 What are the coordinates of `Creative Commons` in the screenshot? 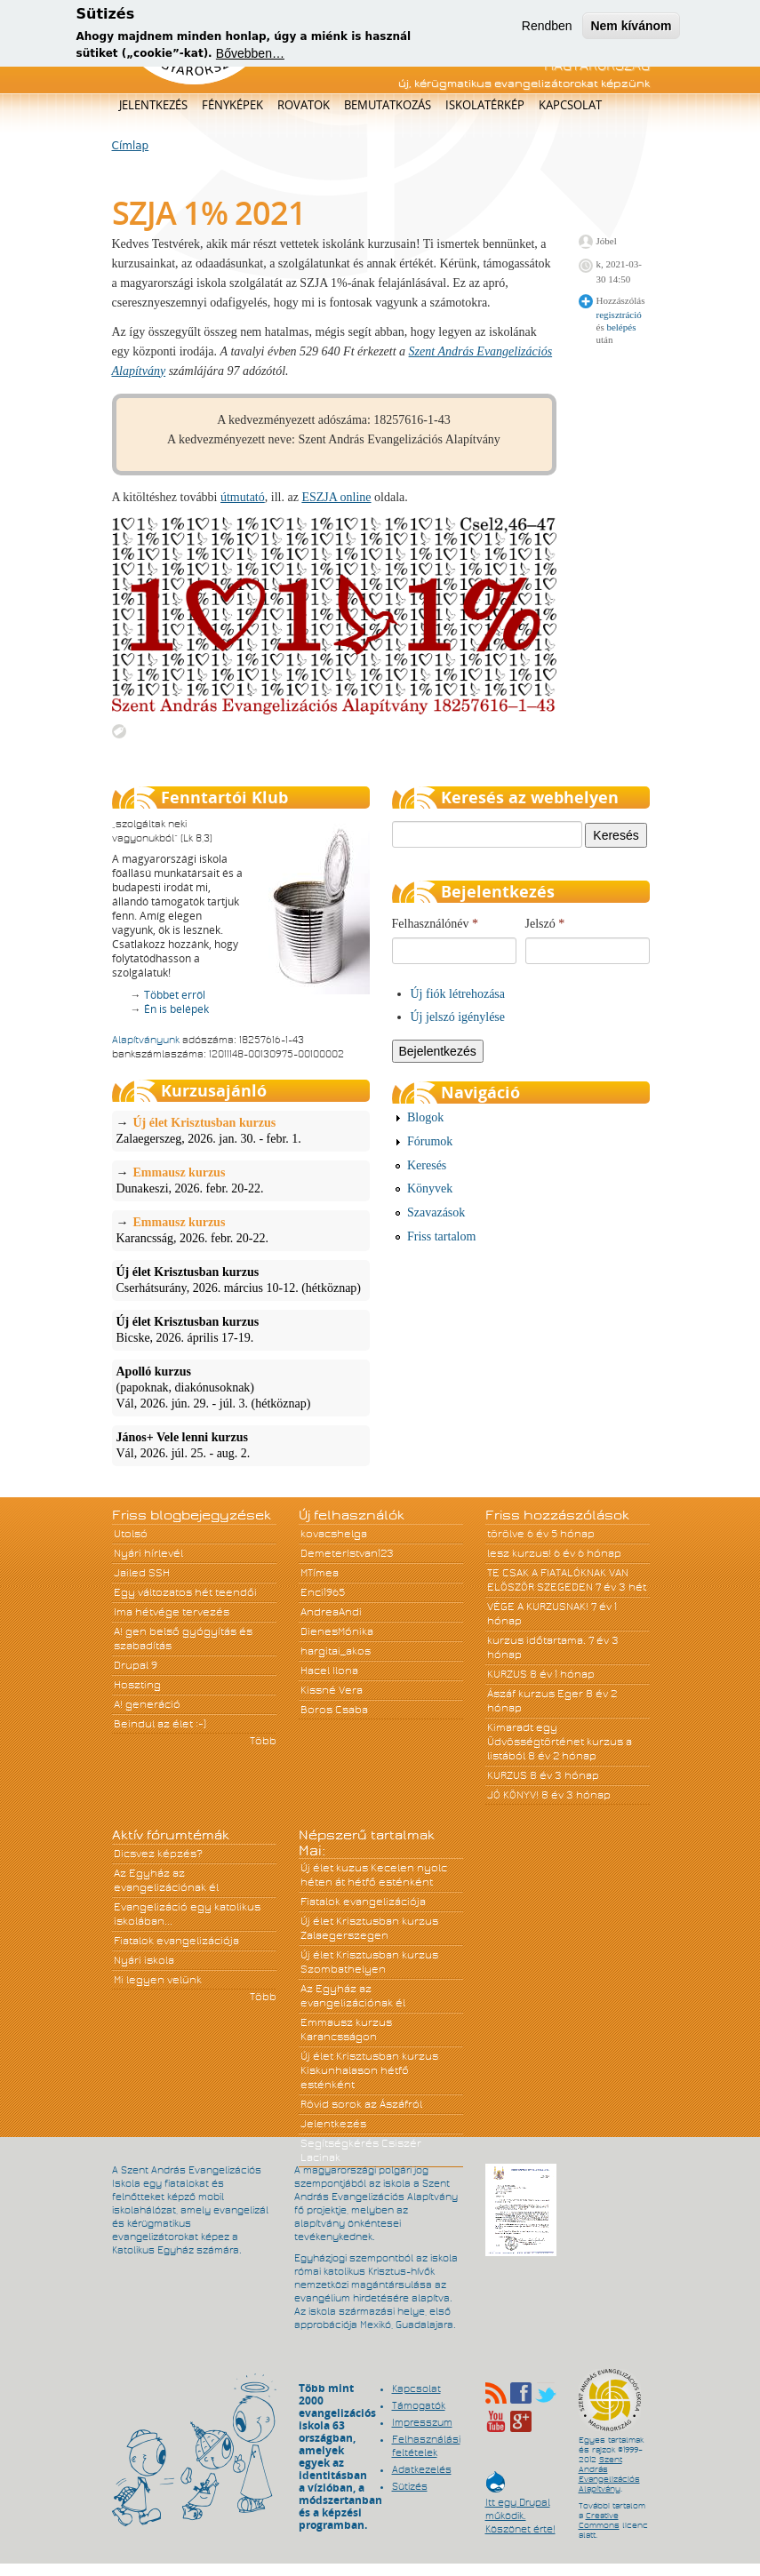 It's located at (599, 2520).